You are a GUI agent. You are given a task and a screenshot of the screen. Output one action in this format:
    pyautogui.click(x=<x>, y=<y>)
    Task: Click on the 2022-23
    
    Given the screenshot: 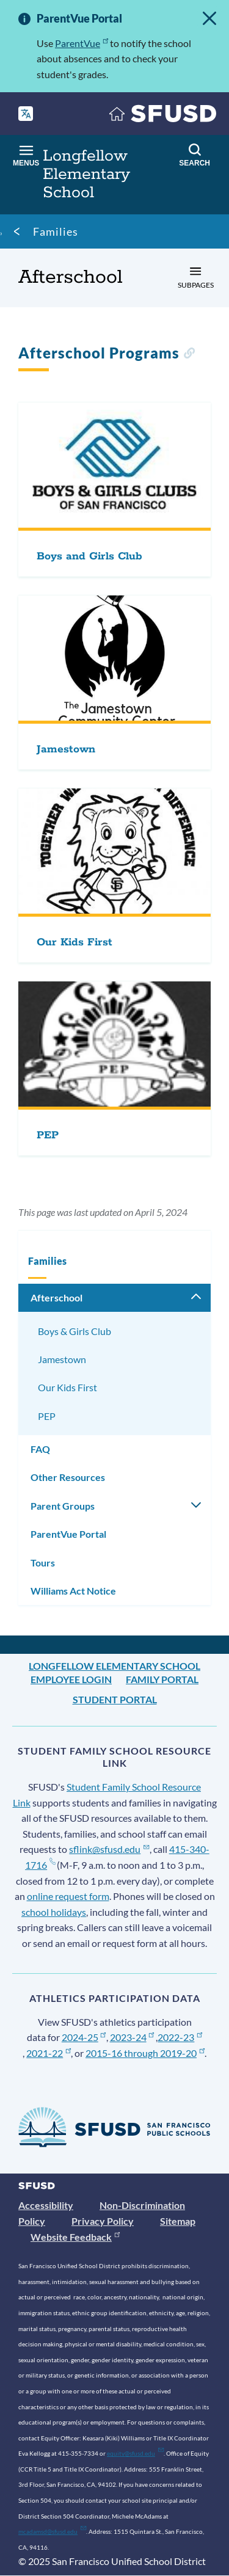 What is the action you would take?
    pyautogui.click(x=180, y=2037)
    